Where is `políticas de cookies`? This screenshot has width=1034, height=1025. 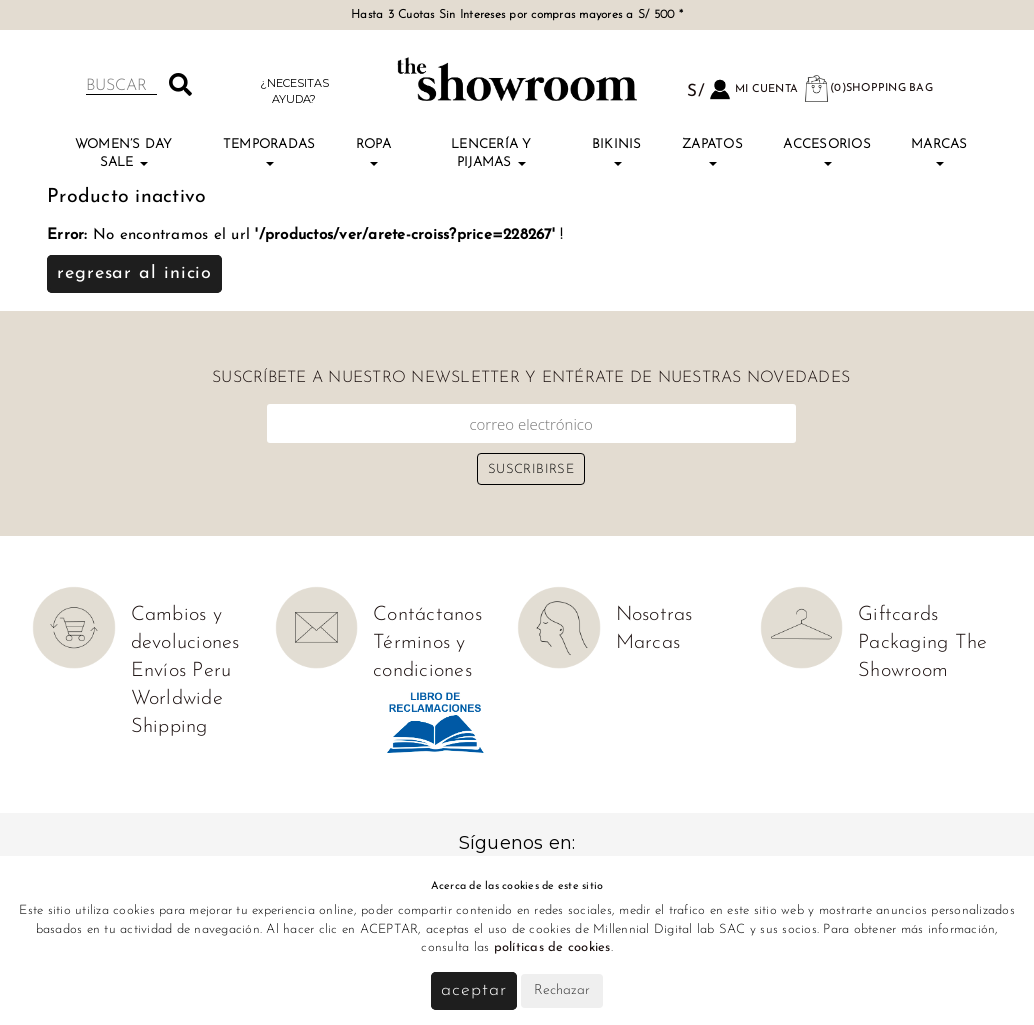
políticas de cookies is located at coordinates (552, 947).